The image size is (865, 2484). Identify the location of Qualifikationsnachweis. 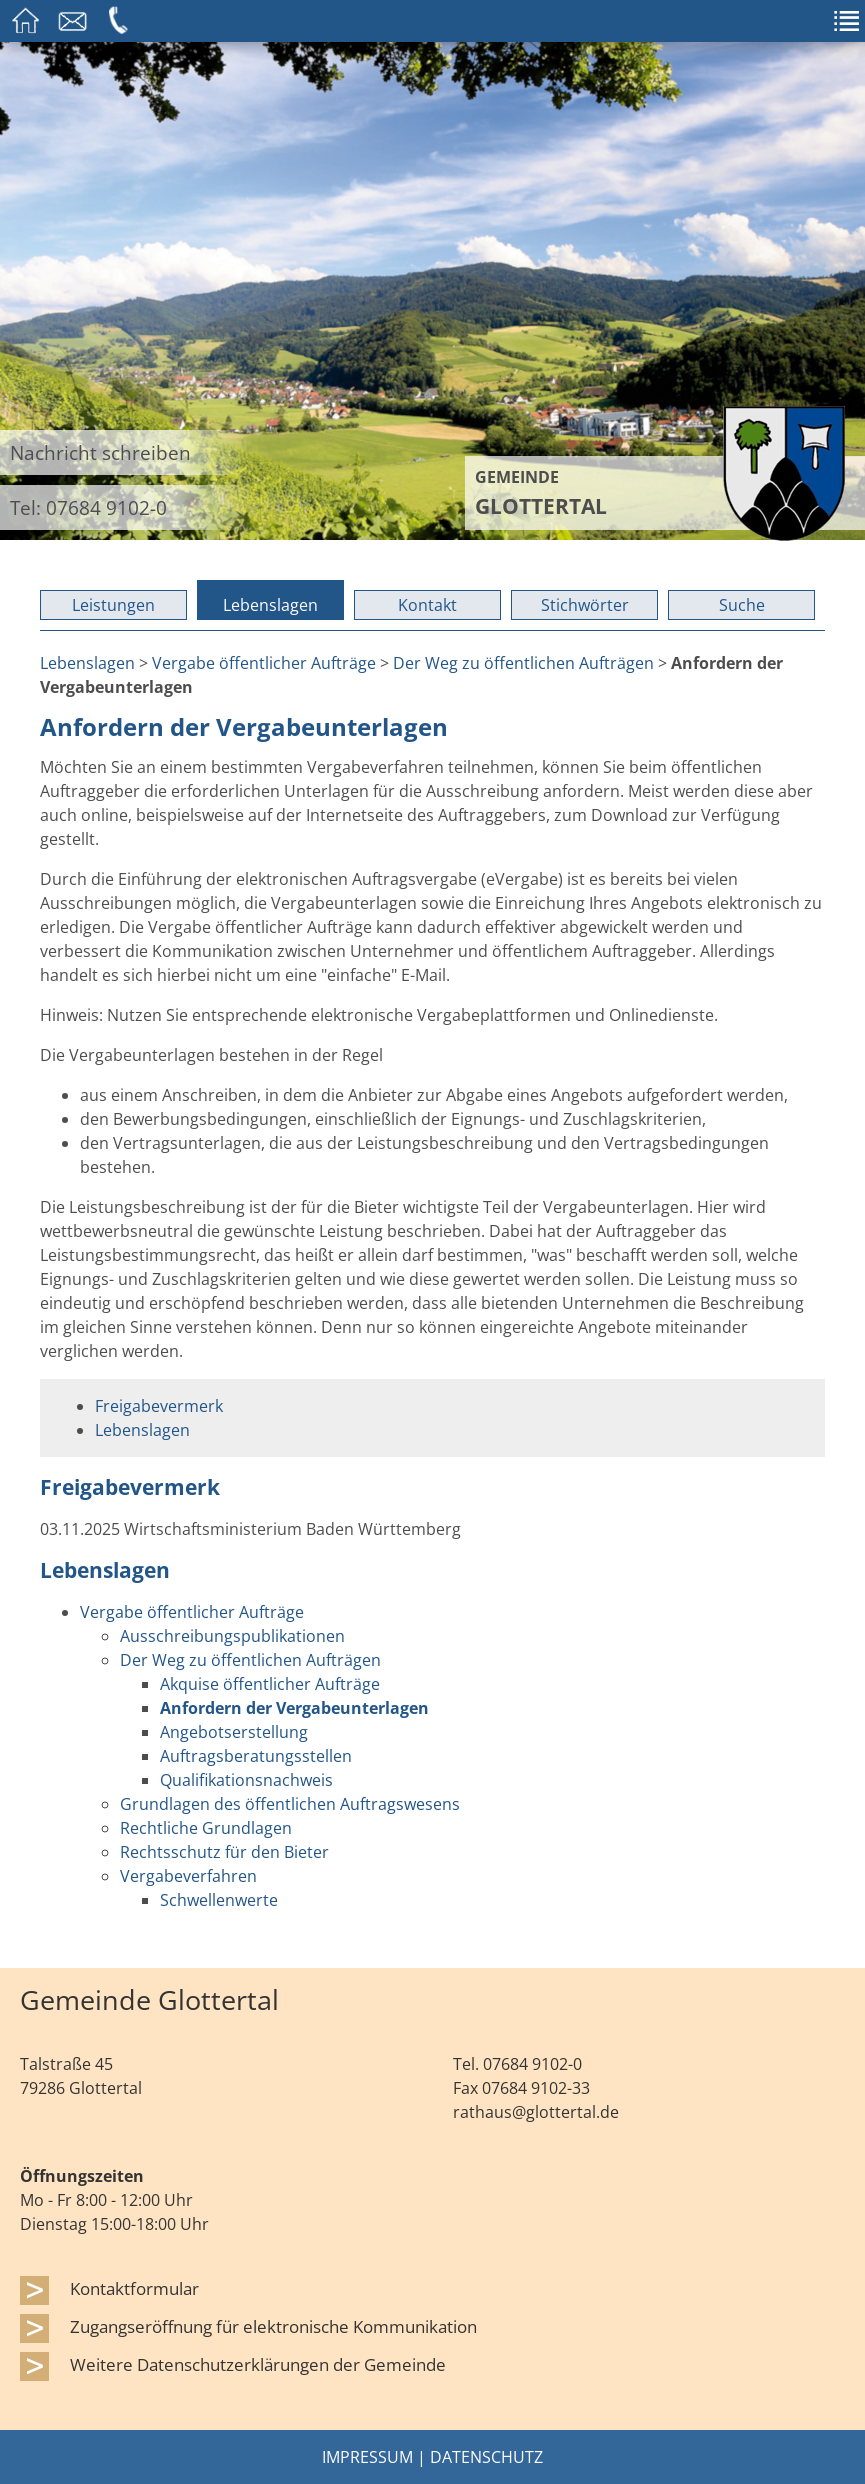
(246, 1780).